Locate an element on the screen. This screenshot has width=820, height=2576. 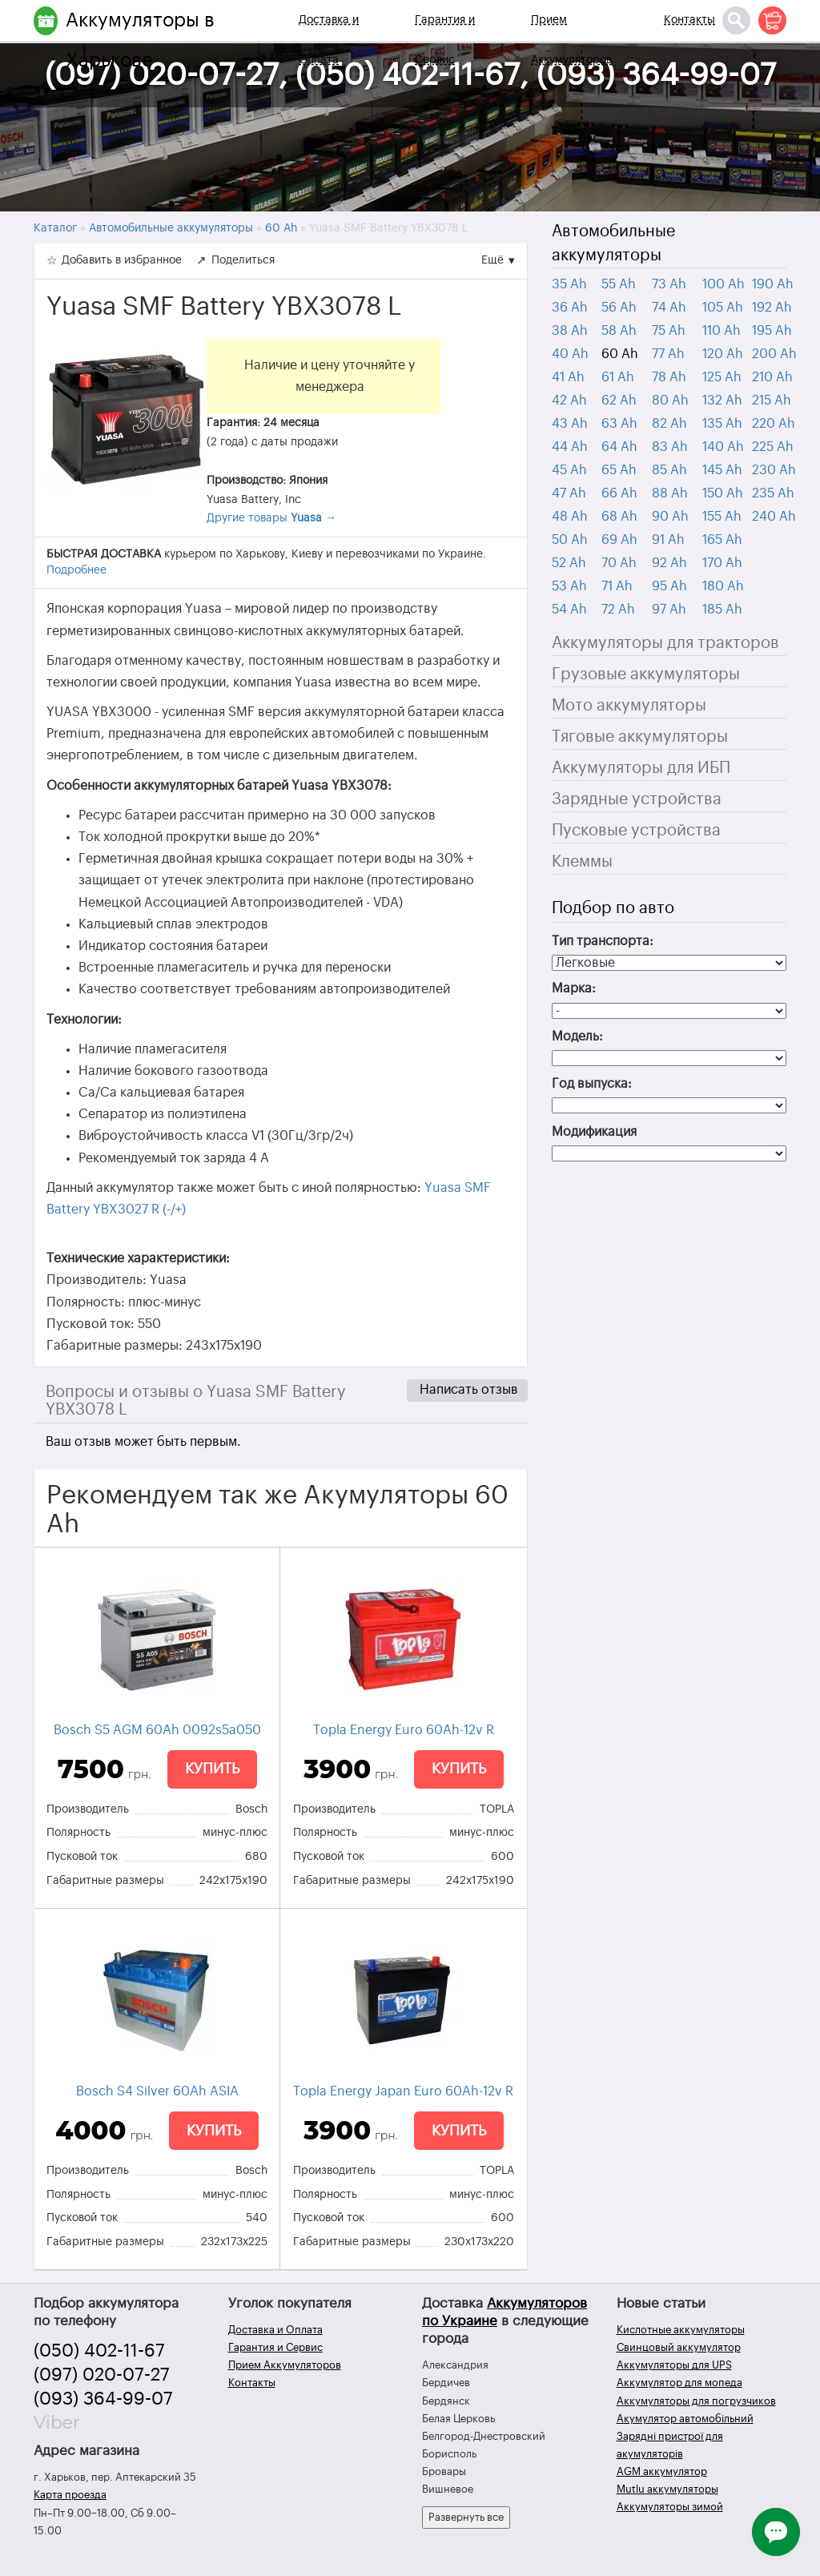
Мото аккумуляторы is located at coordinates (629, 706).